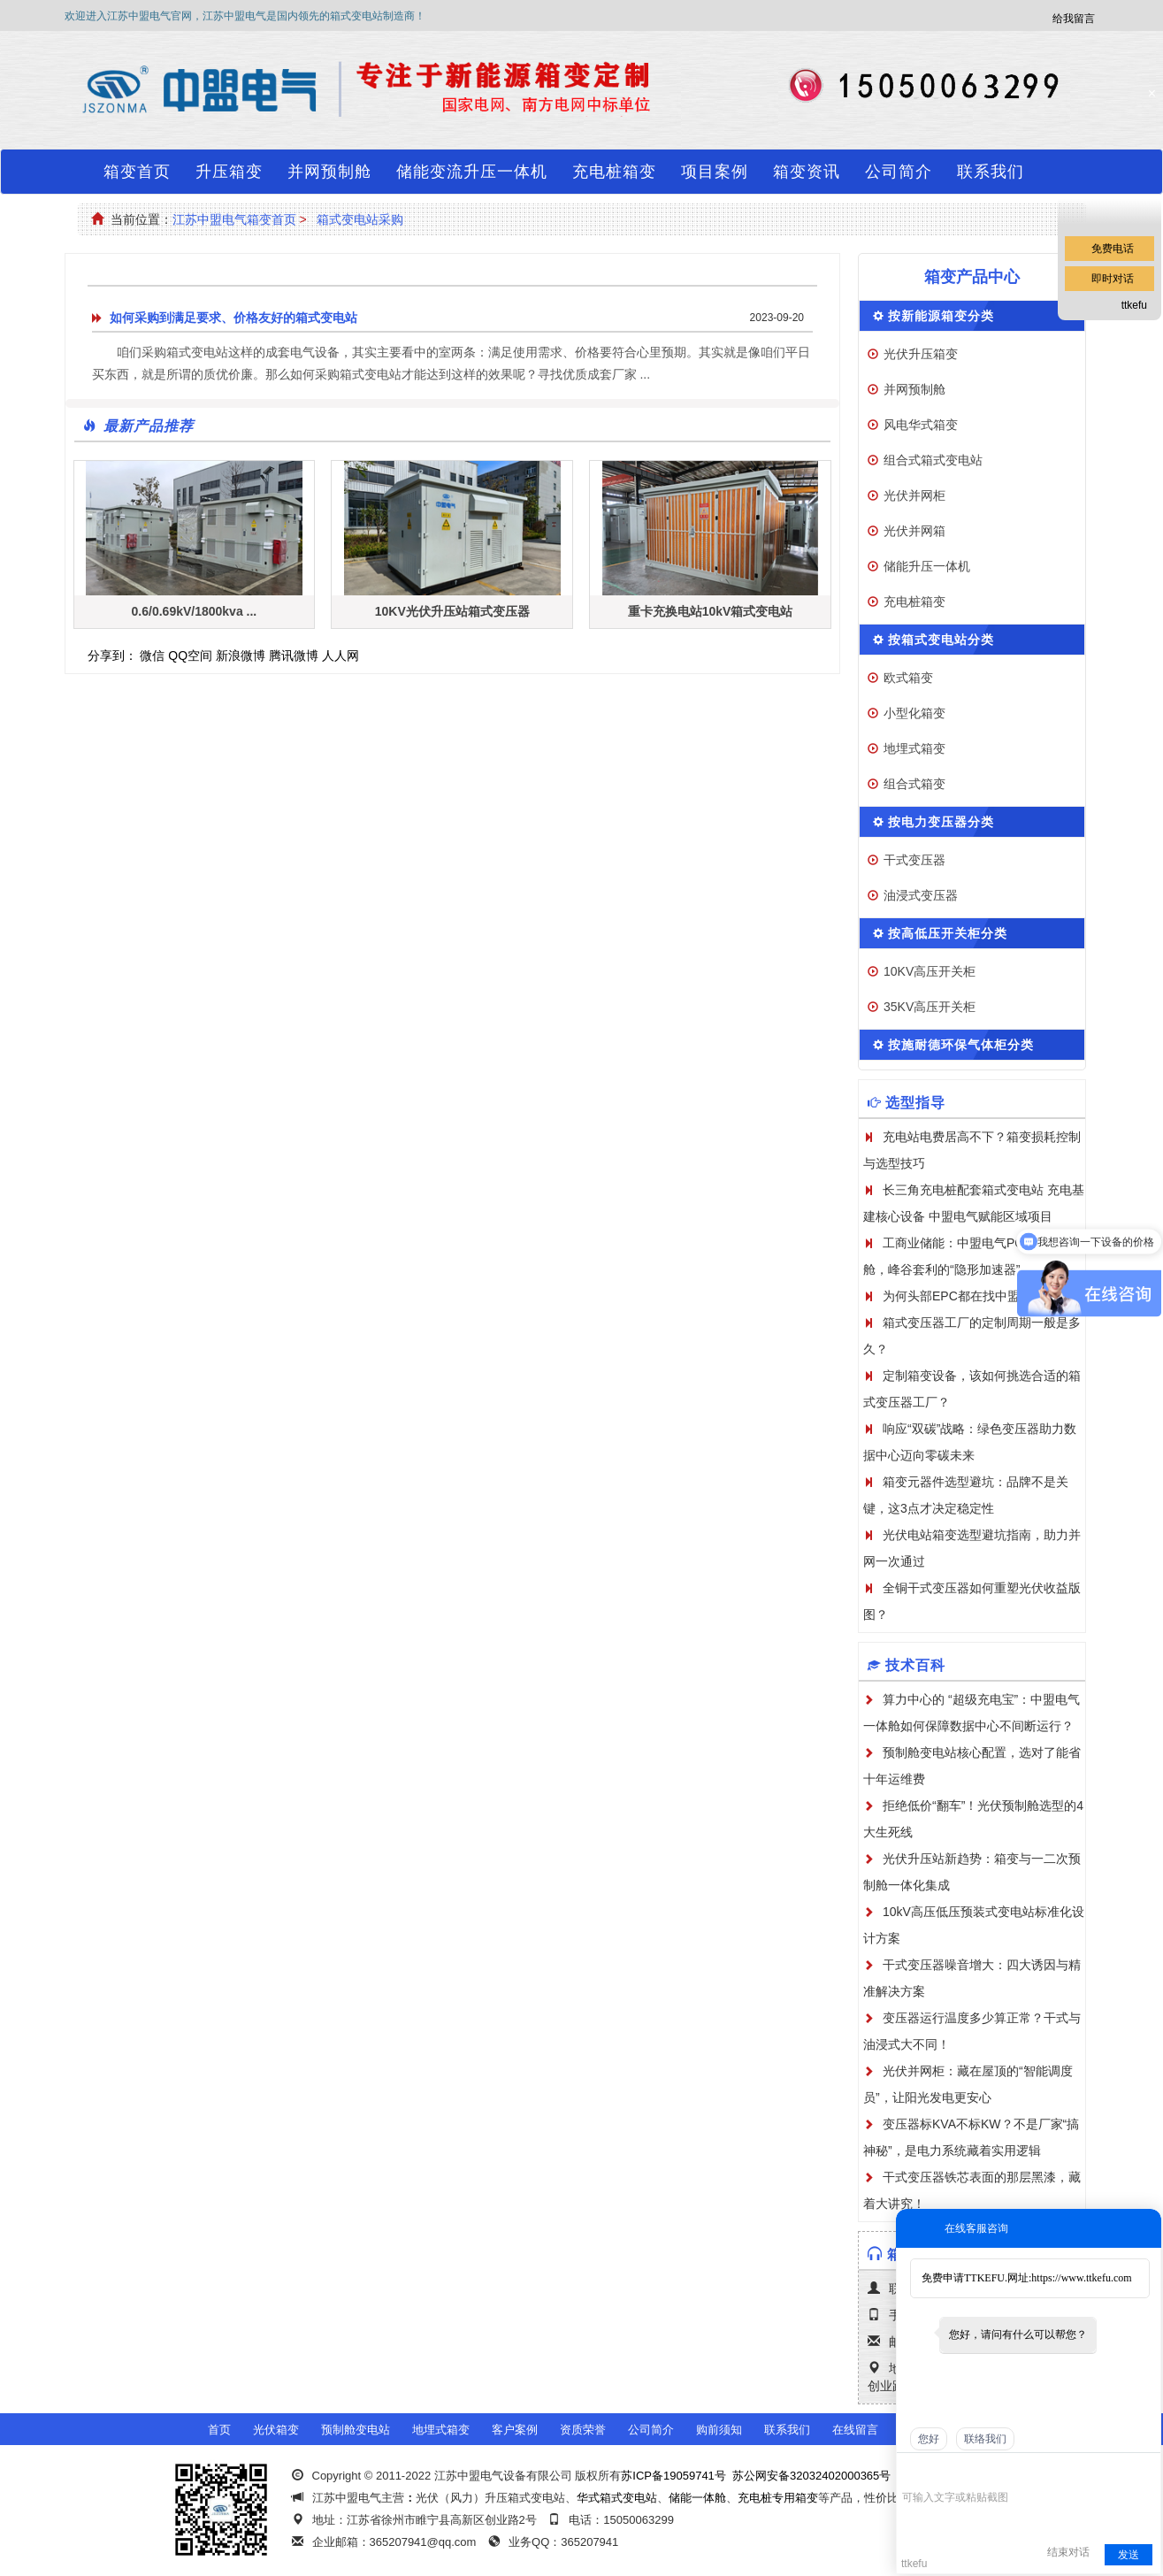 Image resolution: width=1163 pixels, height=2576 pixels. What do you see at coordinates (985, 2439) in the screenshot?
I see `联络我们` at bounding box center [985, 2439].